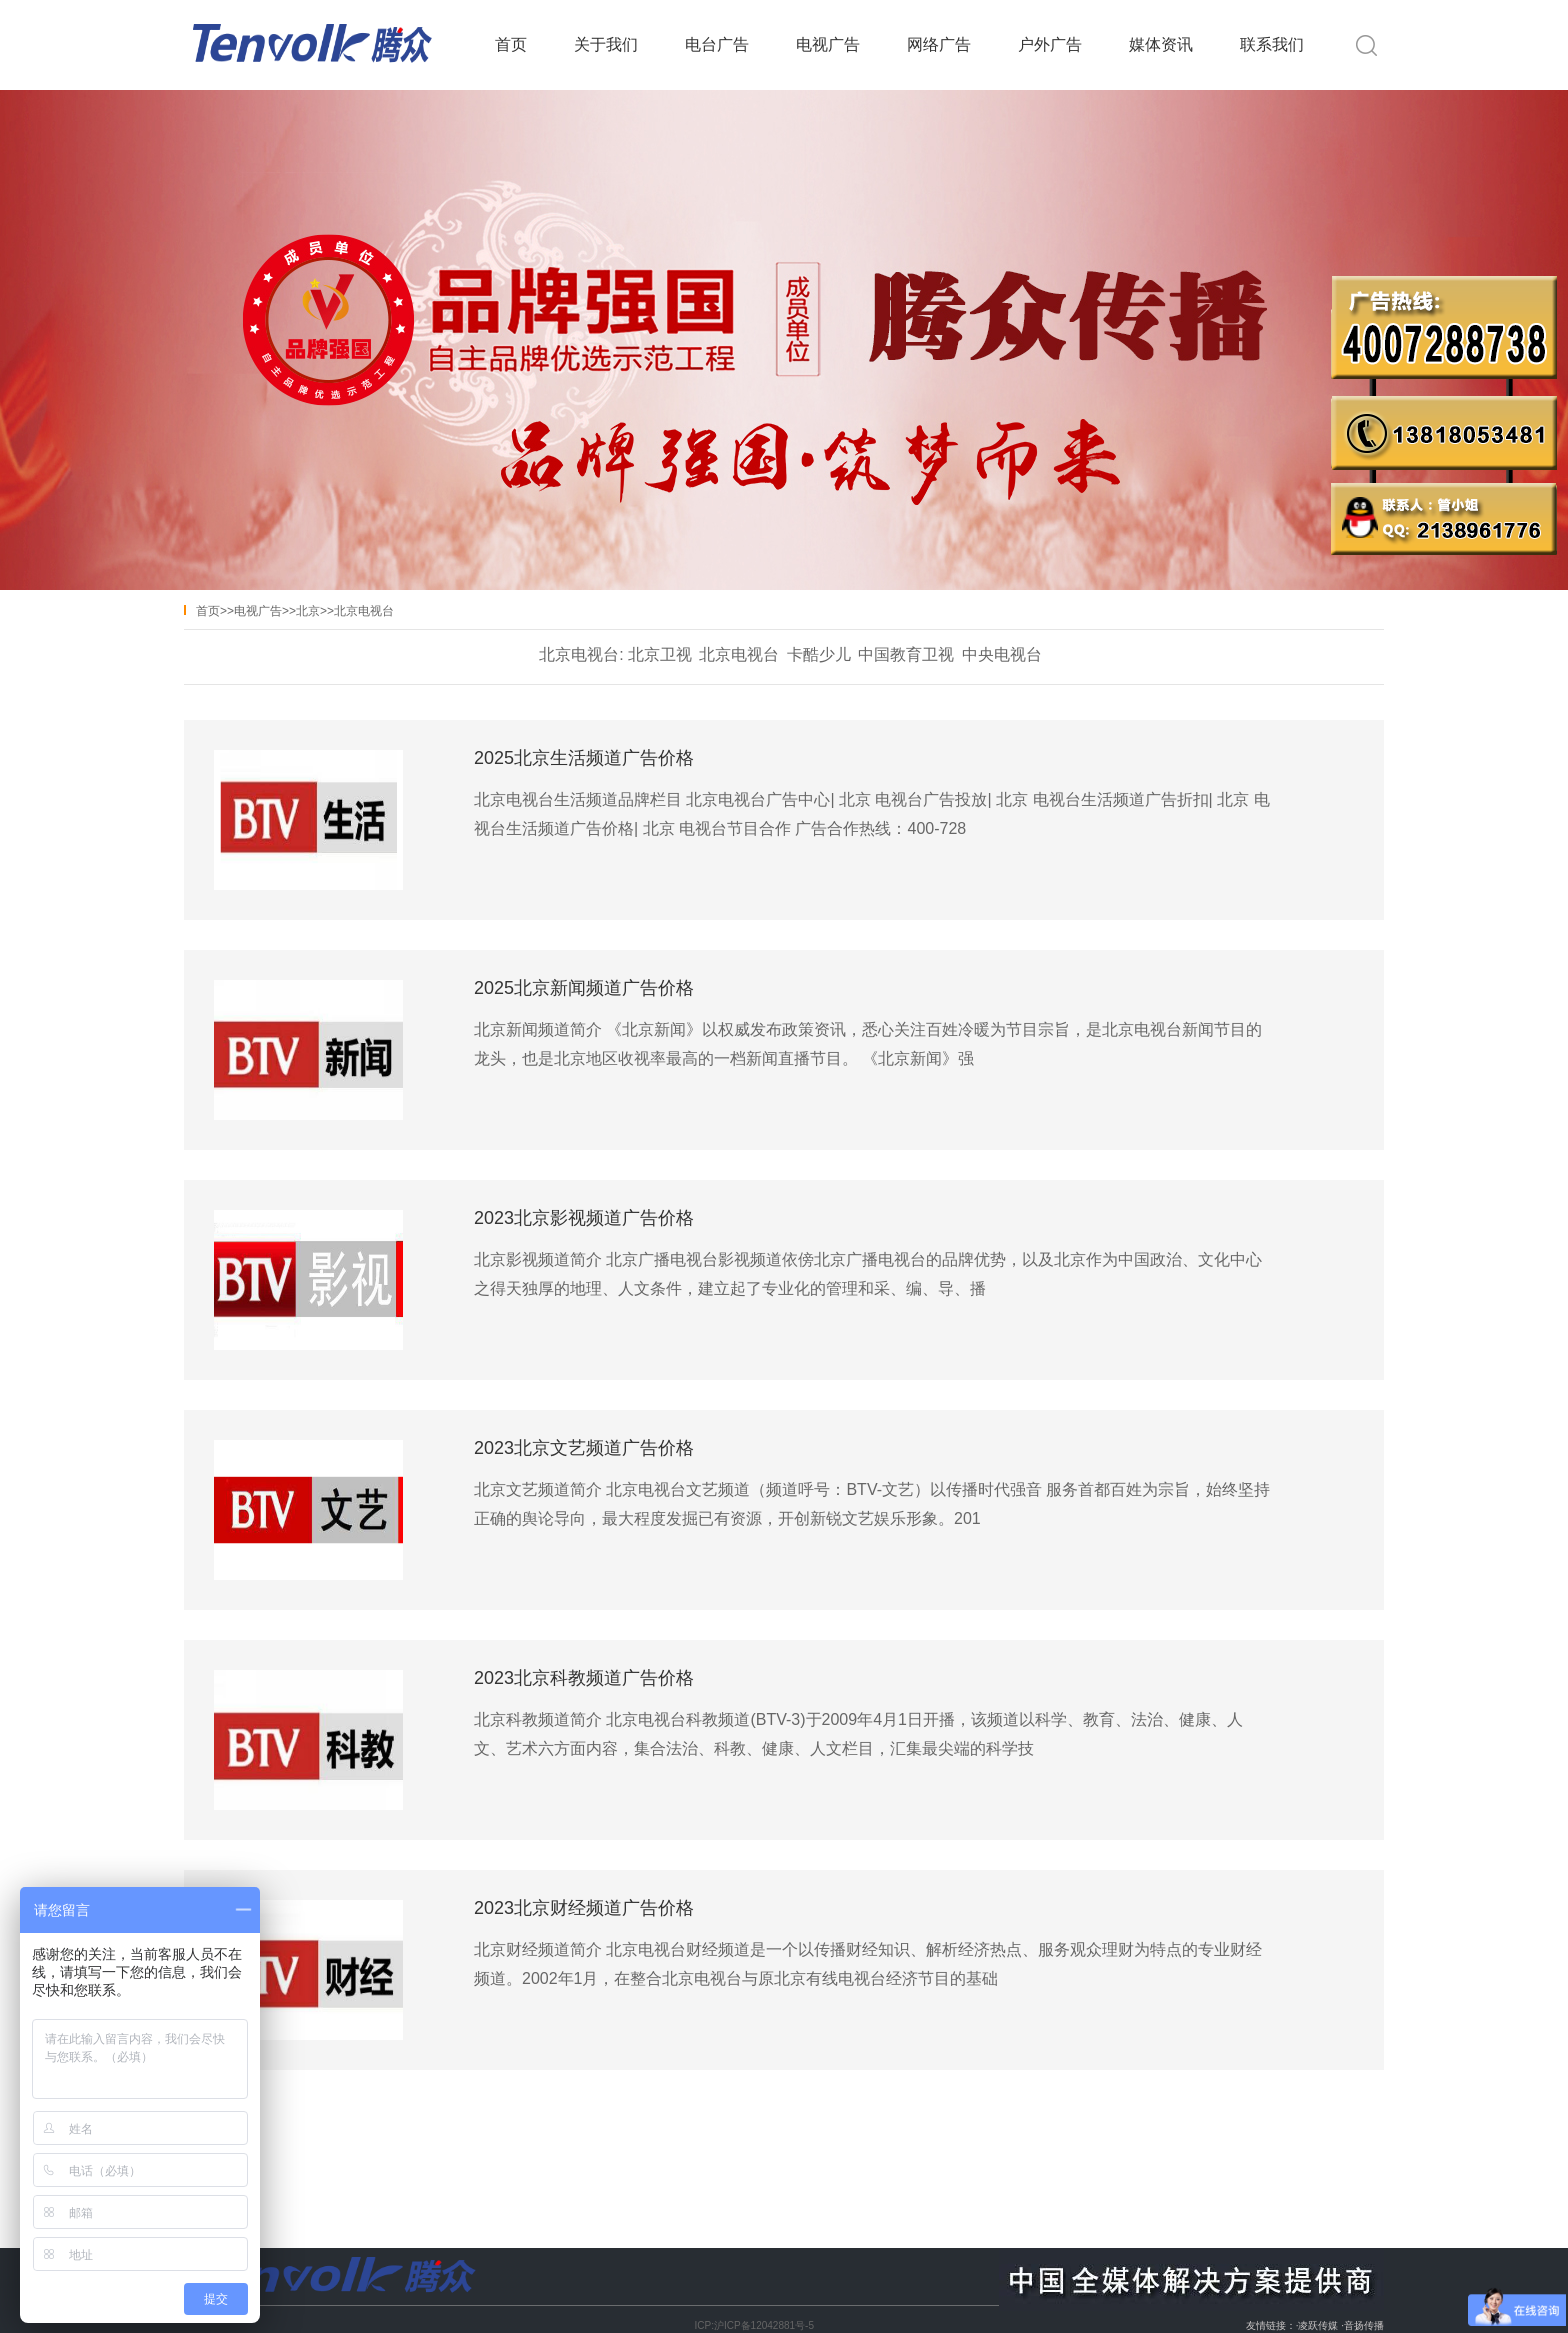 The image size is (1568, 2333). Describe the element at coordinates (906, 654) in the screenshot. I see `中国教育卫视` at that location.